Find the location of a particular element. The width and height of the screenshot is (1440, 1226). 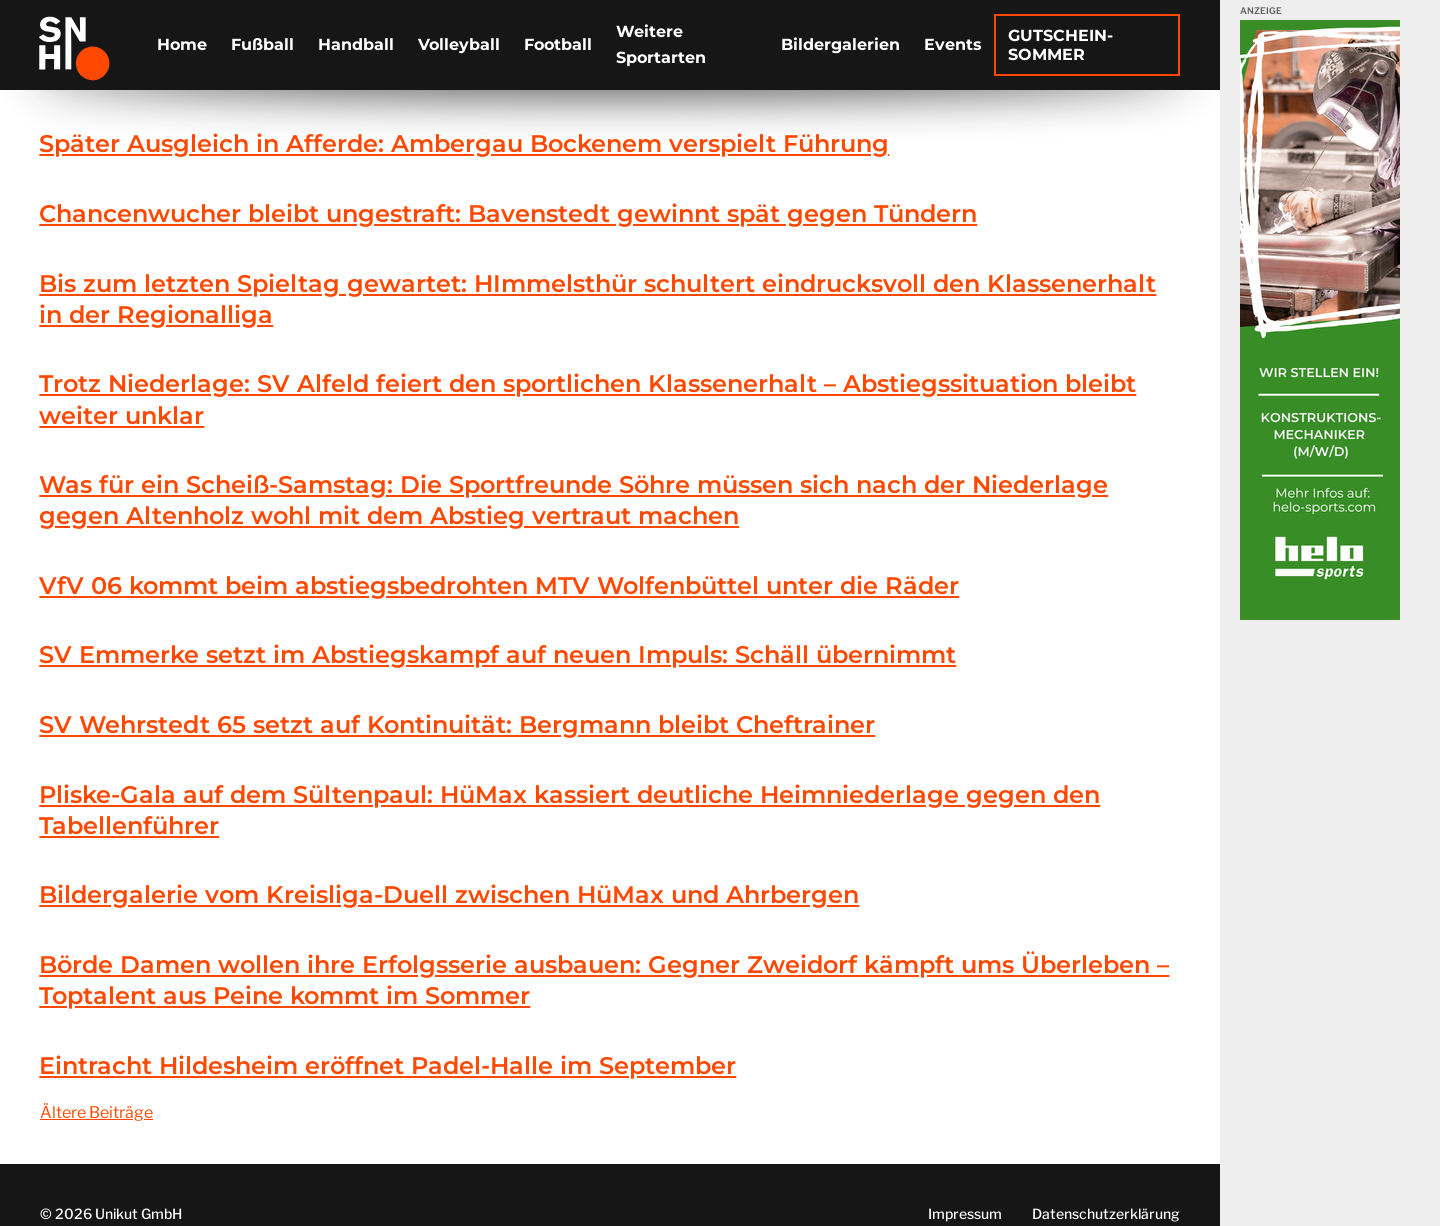

Weitere Sportarten is located at coordinates (661, 44).